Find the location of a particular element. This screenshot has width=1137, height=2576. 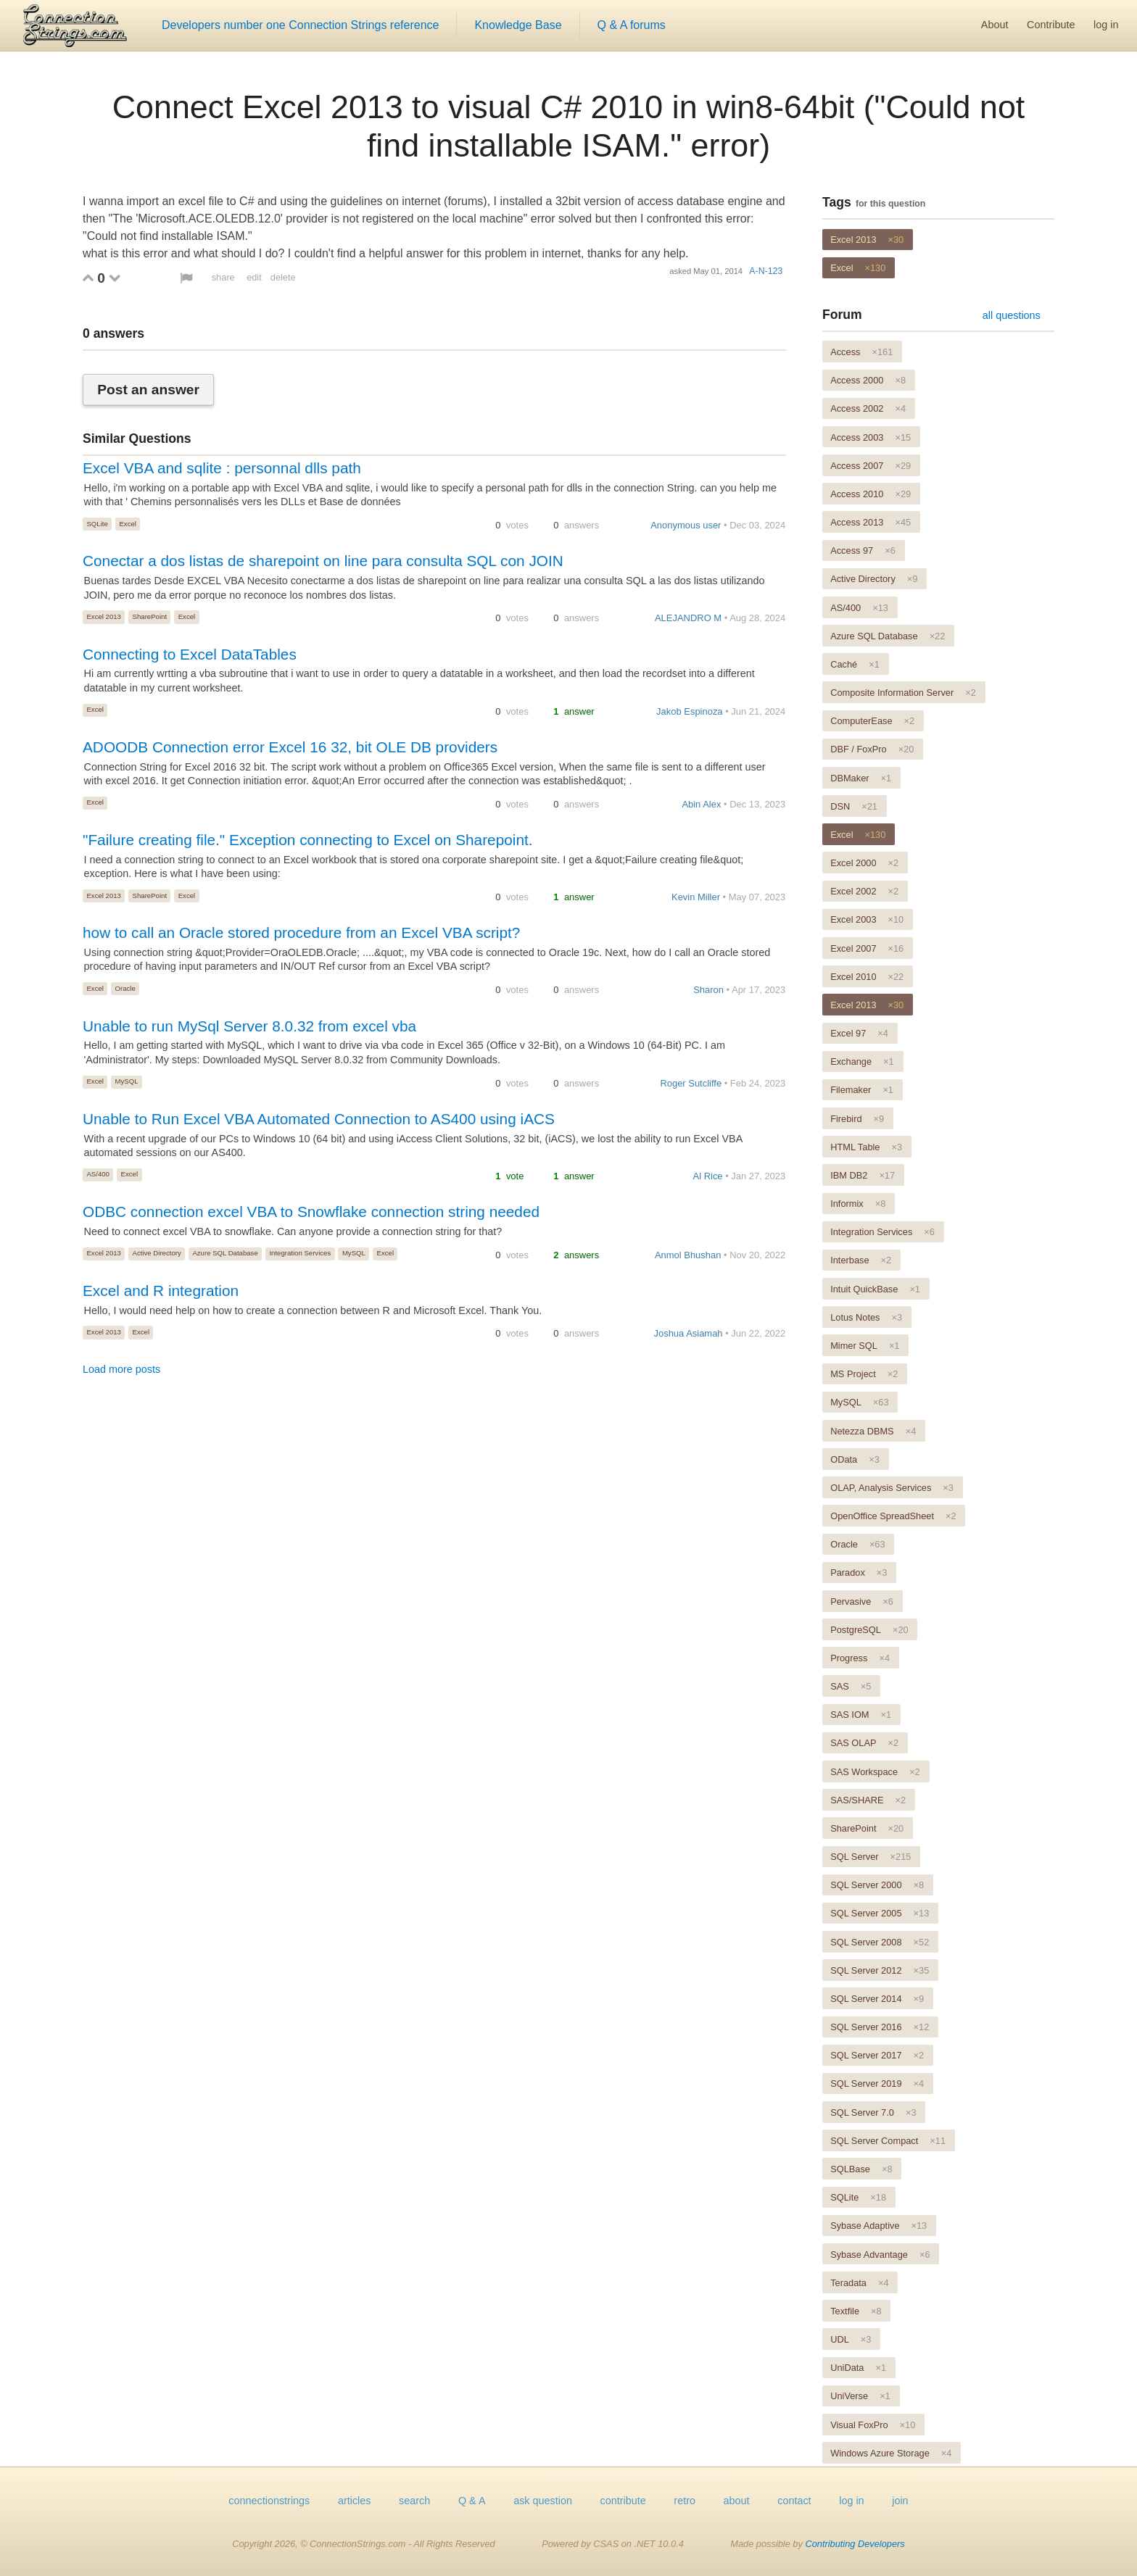

SQLite is located at coordinates (96, 524).